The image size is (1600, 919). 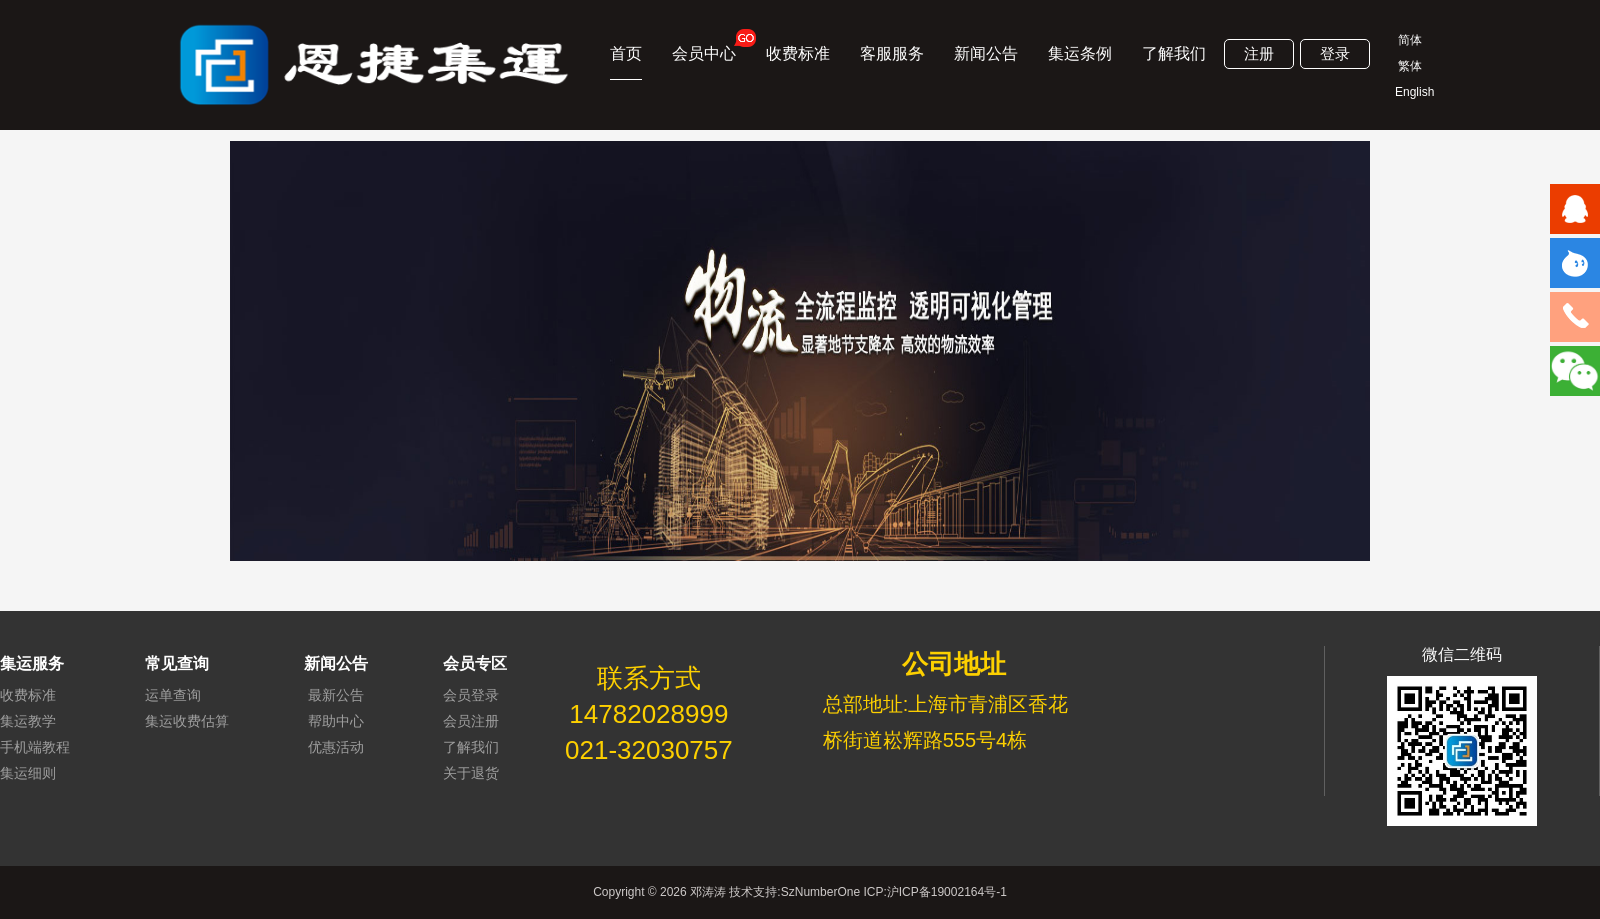 What do you see at coordinates (28, 721) in the screenshot?
I see `集运教学` at bounding box center [28, 721].